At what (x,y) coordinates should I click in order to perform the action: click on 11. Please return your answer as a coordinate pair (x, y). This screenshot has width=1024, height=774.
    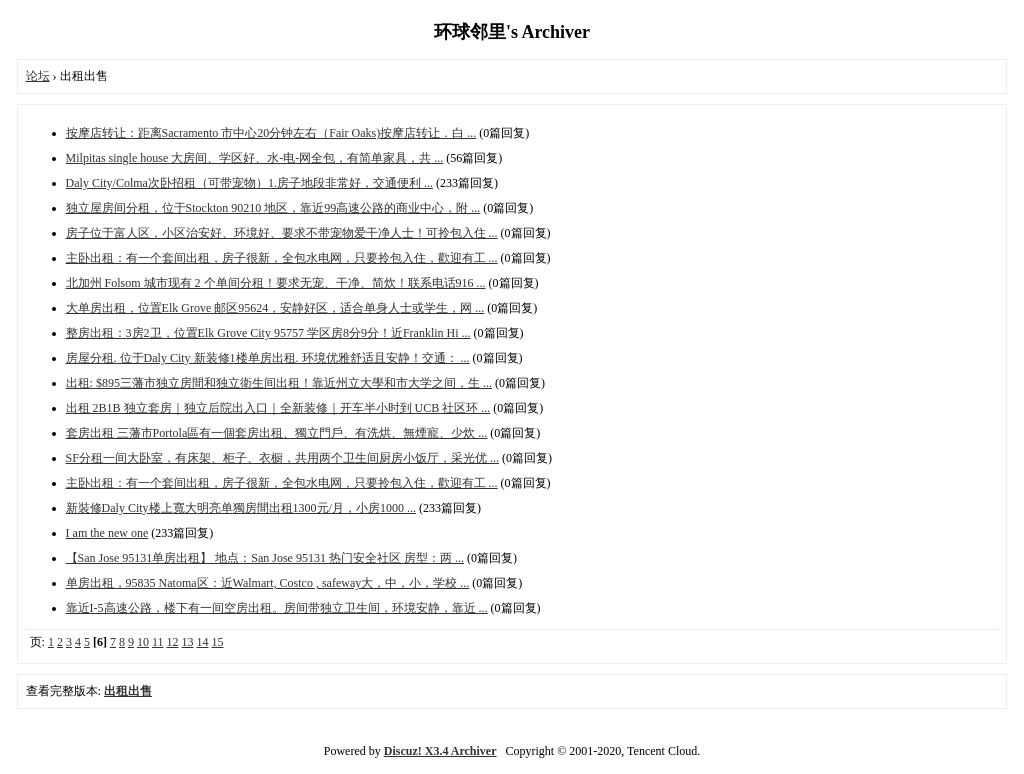
    Looking at the image, I should click on (158, 642).